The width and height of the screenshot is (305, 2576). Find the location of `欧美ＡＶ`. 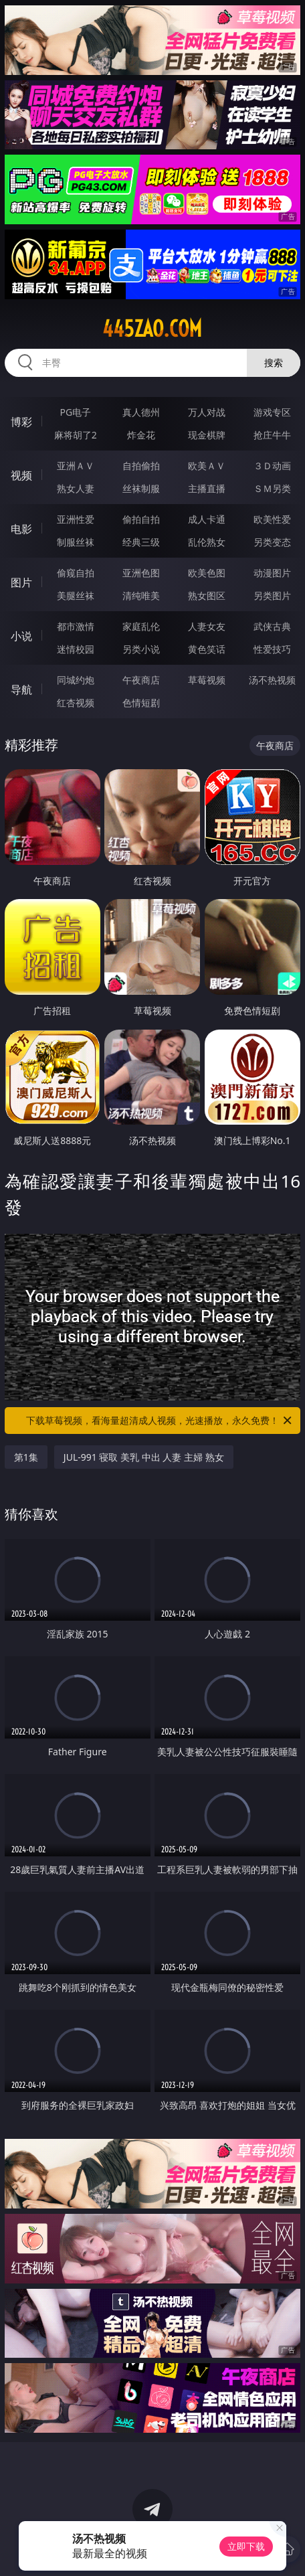

欧美ＡＶ is located at coordinates (206, 465).